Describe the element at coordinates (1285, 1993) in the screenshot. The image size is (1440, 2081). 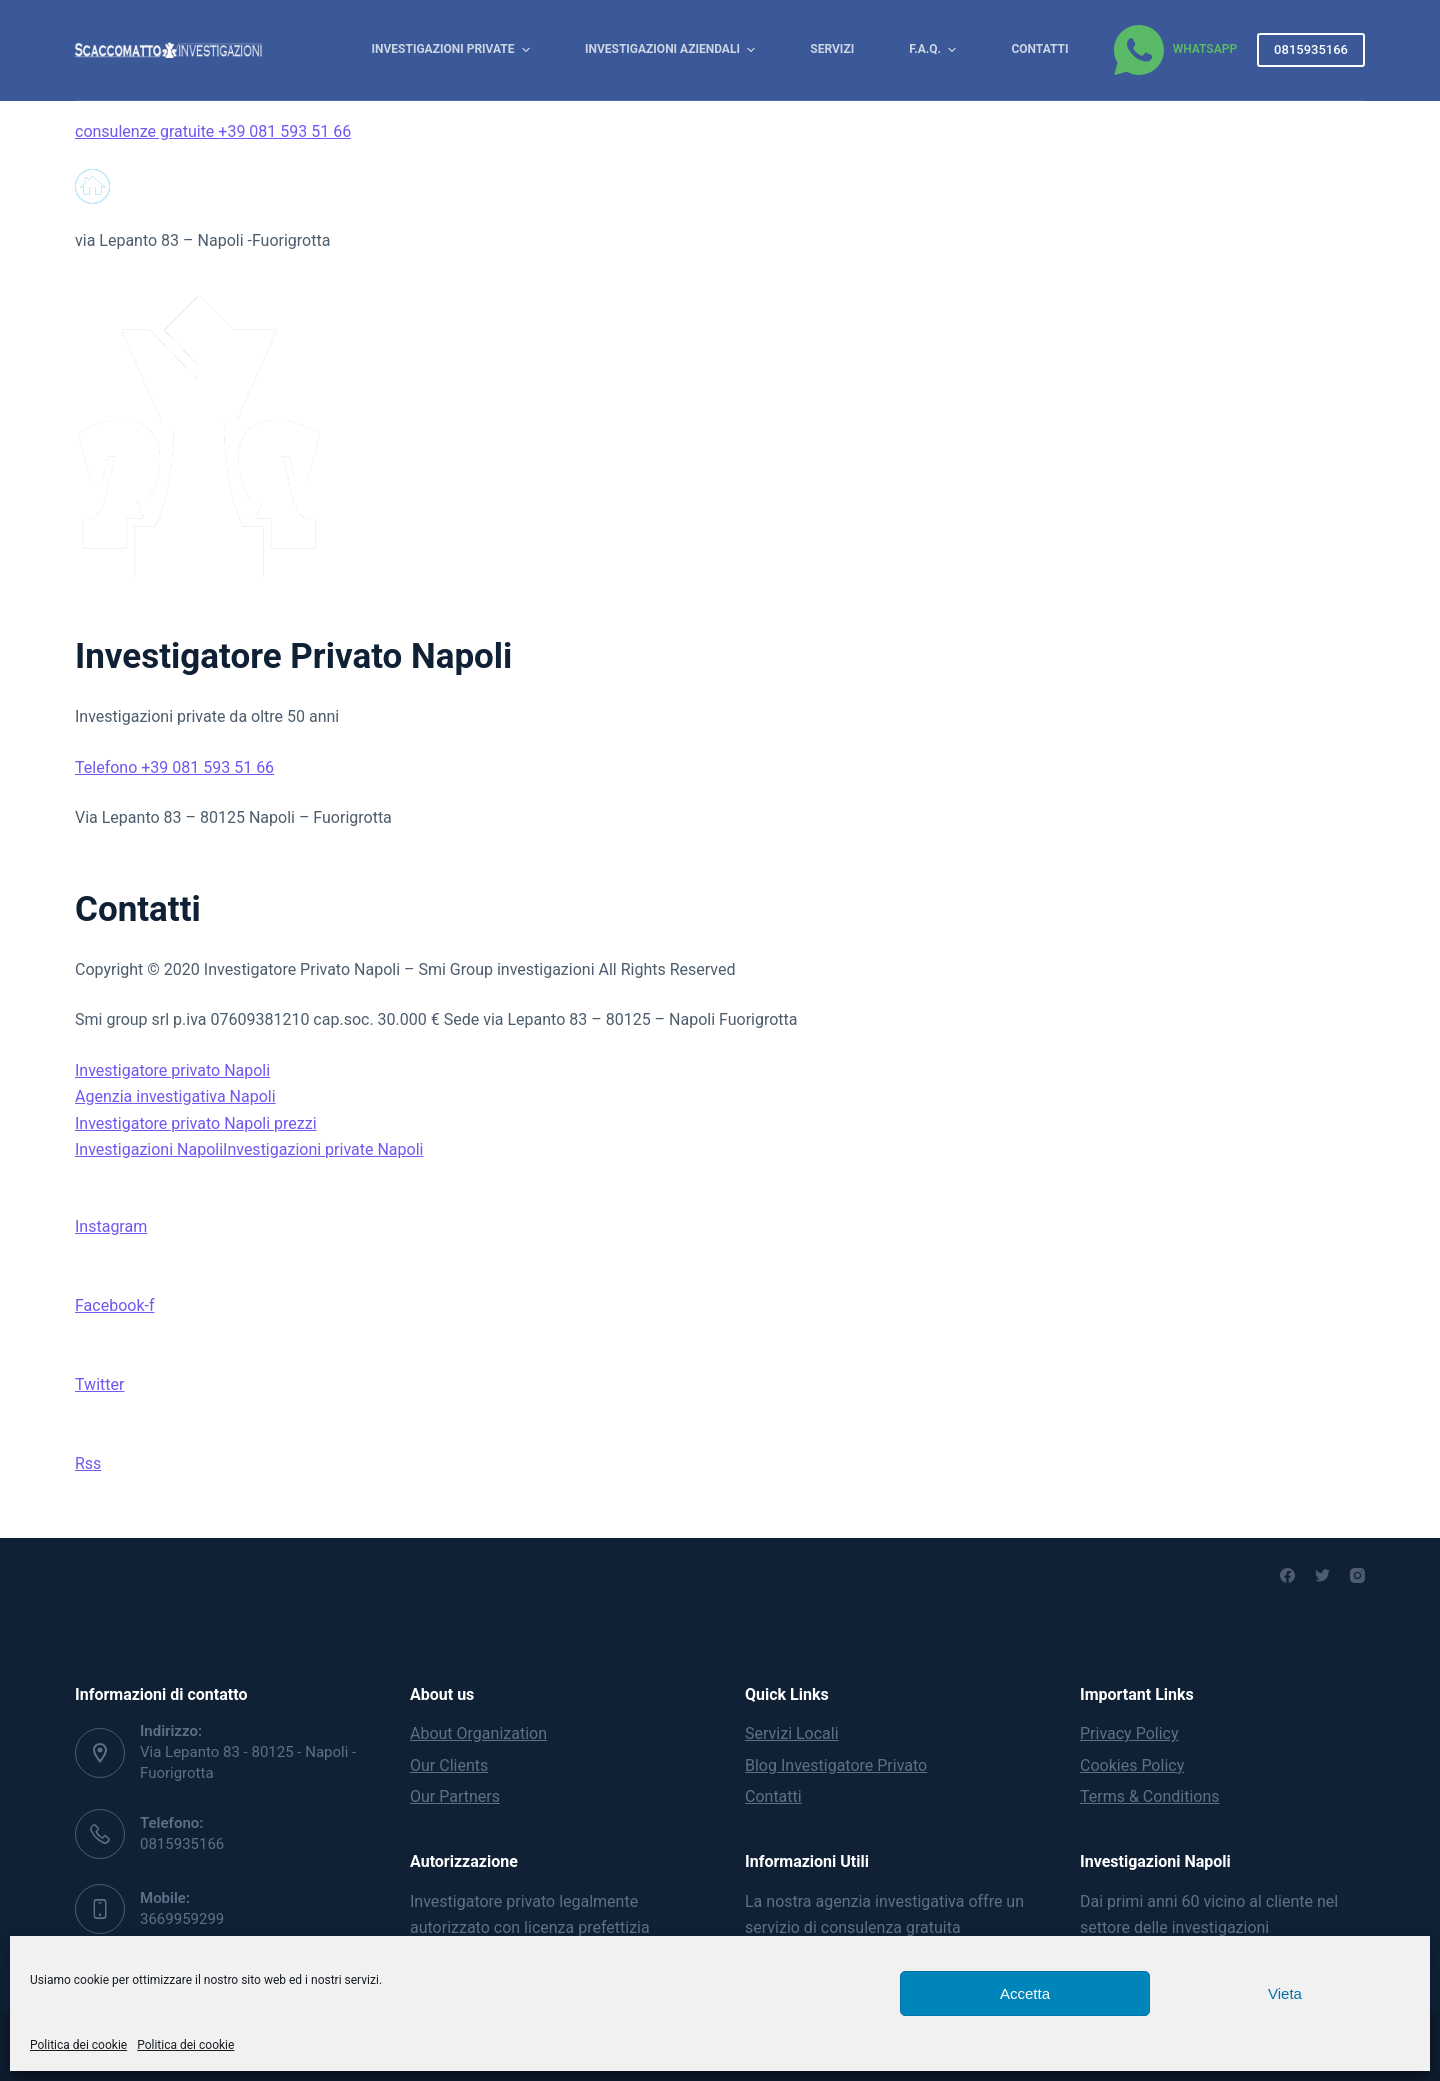
I see `Vieta` at that location.